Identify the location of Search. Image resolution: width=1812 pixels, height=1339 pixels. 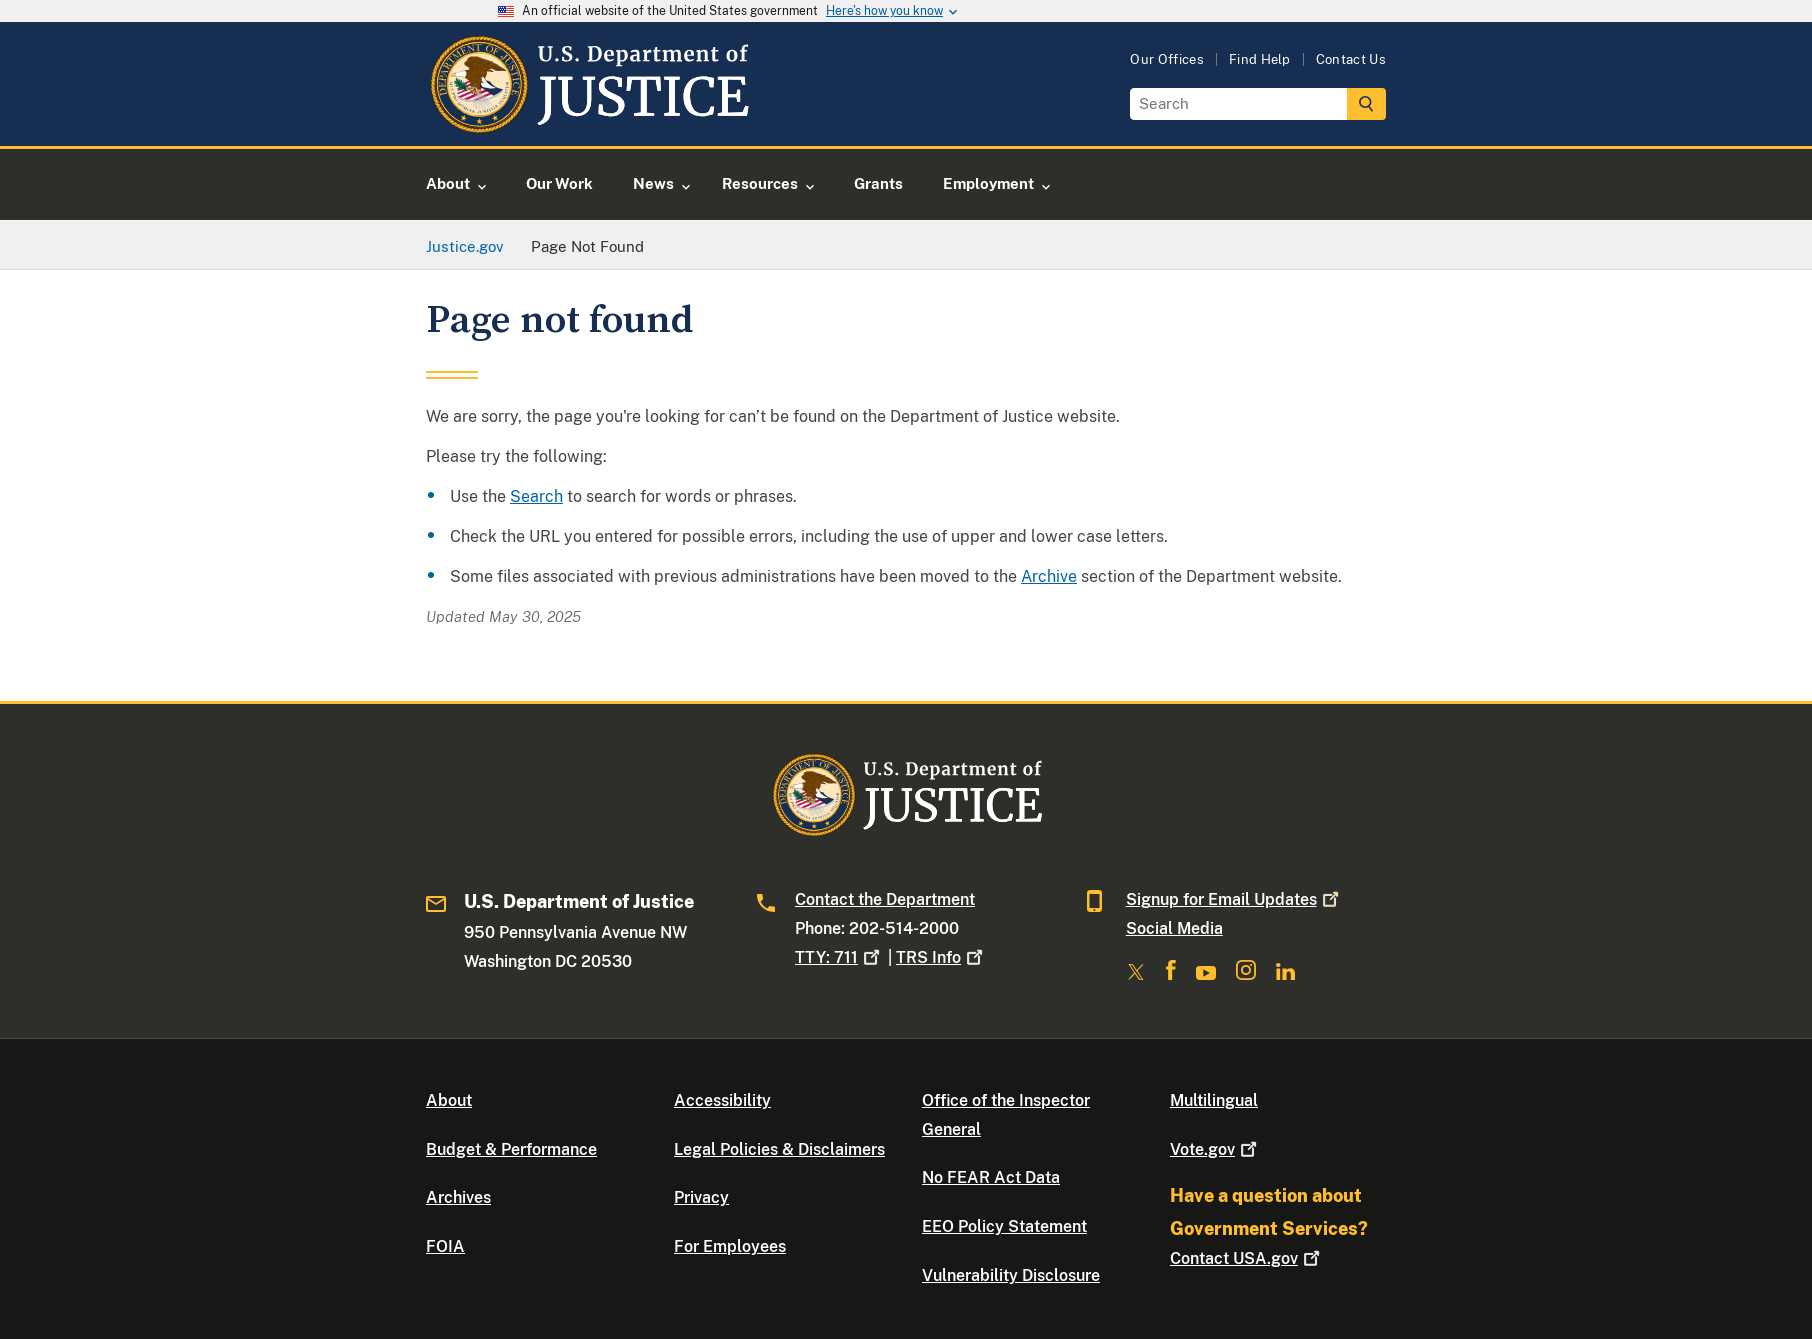
(536, 496).